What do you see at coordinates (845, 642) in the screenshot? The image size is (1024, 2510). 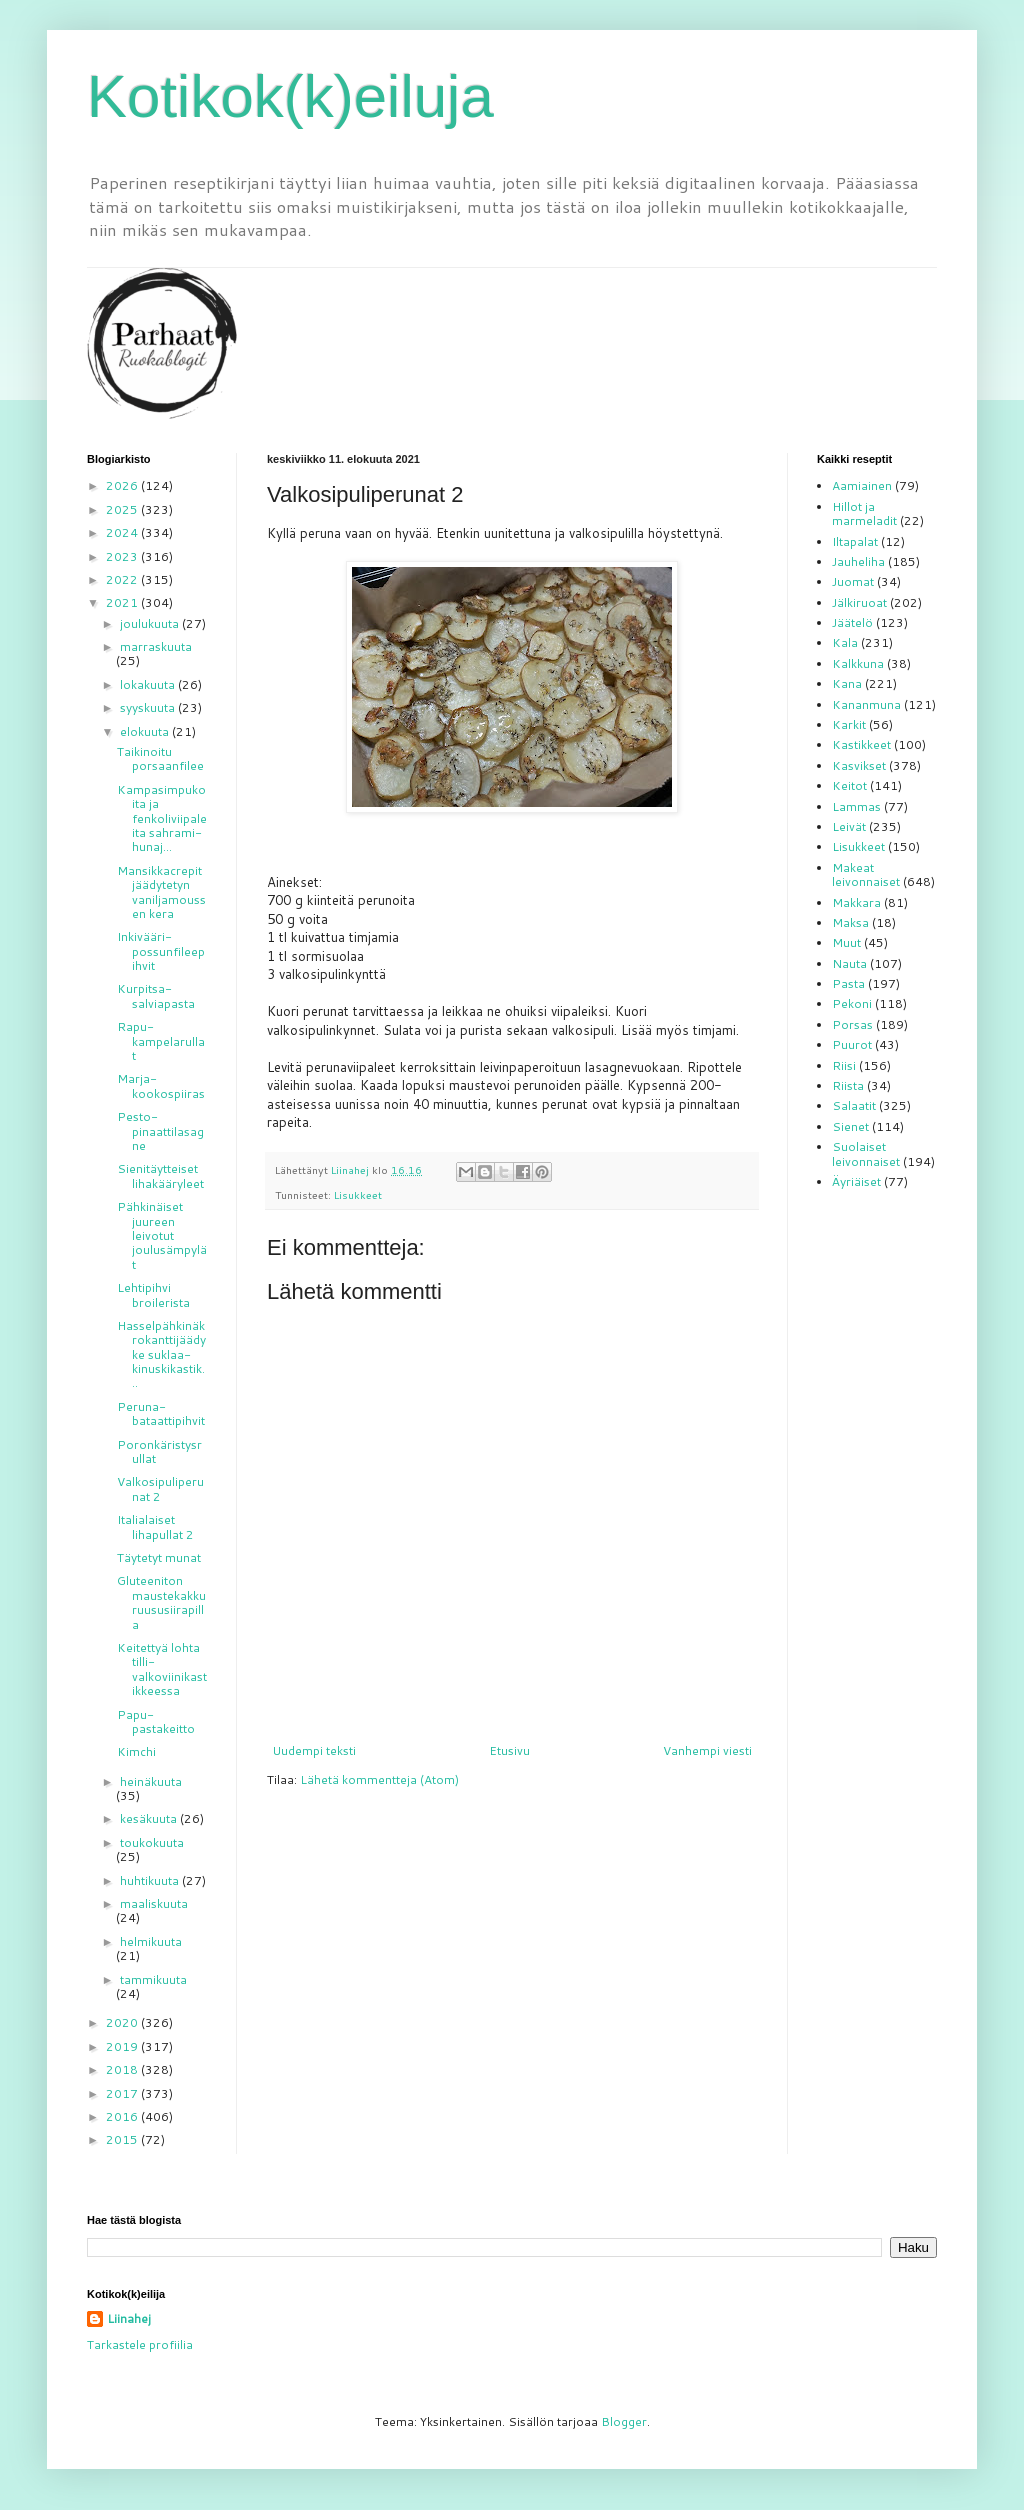 I see `Kala` at bounding box center [845, 642].